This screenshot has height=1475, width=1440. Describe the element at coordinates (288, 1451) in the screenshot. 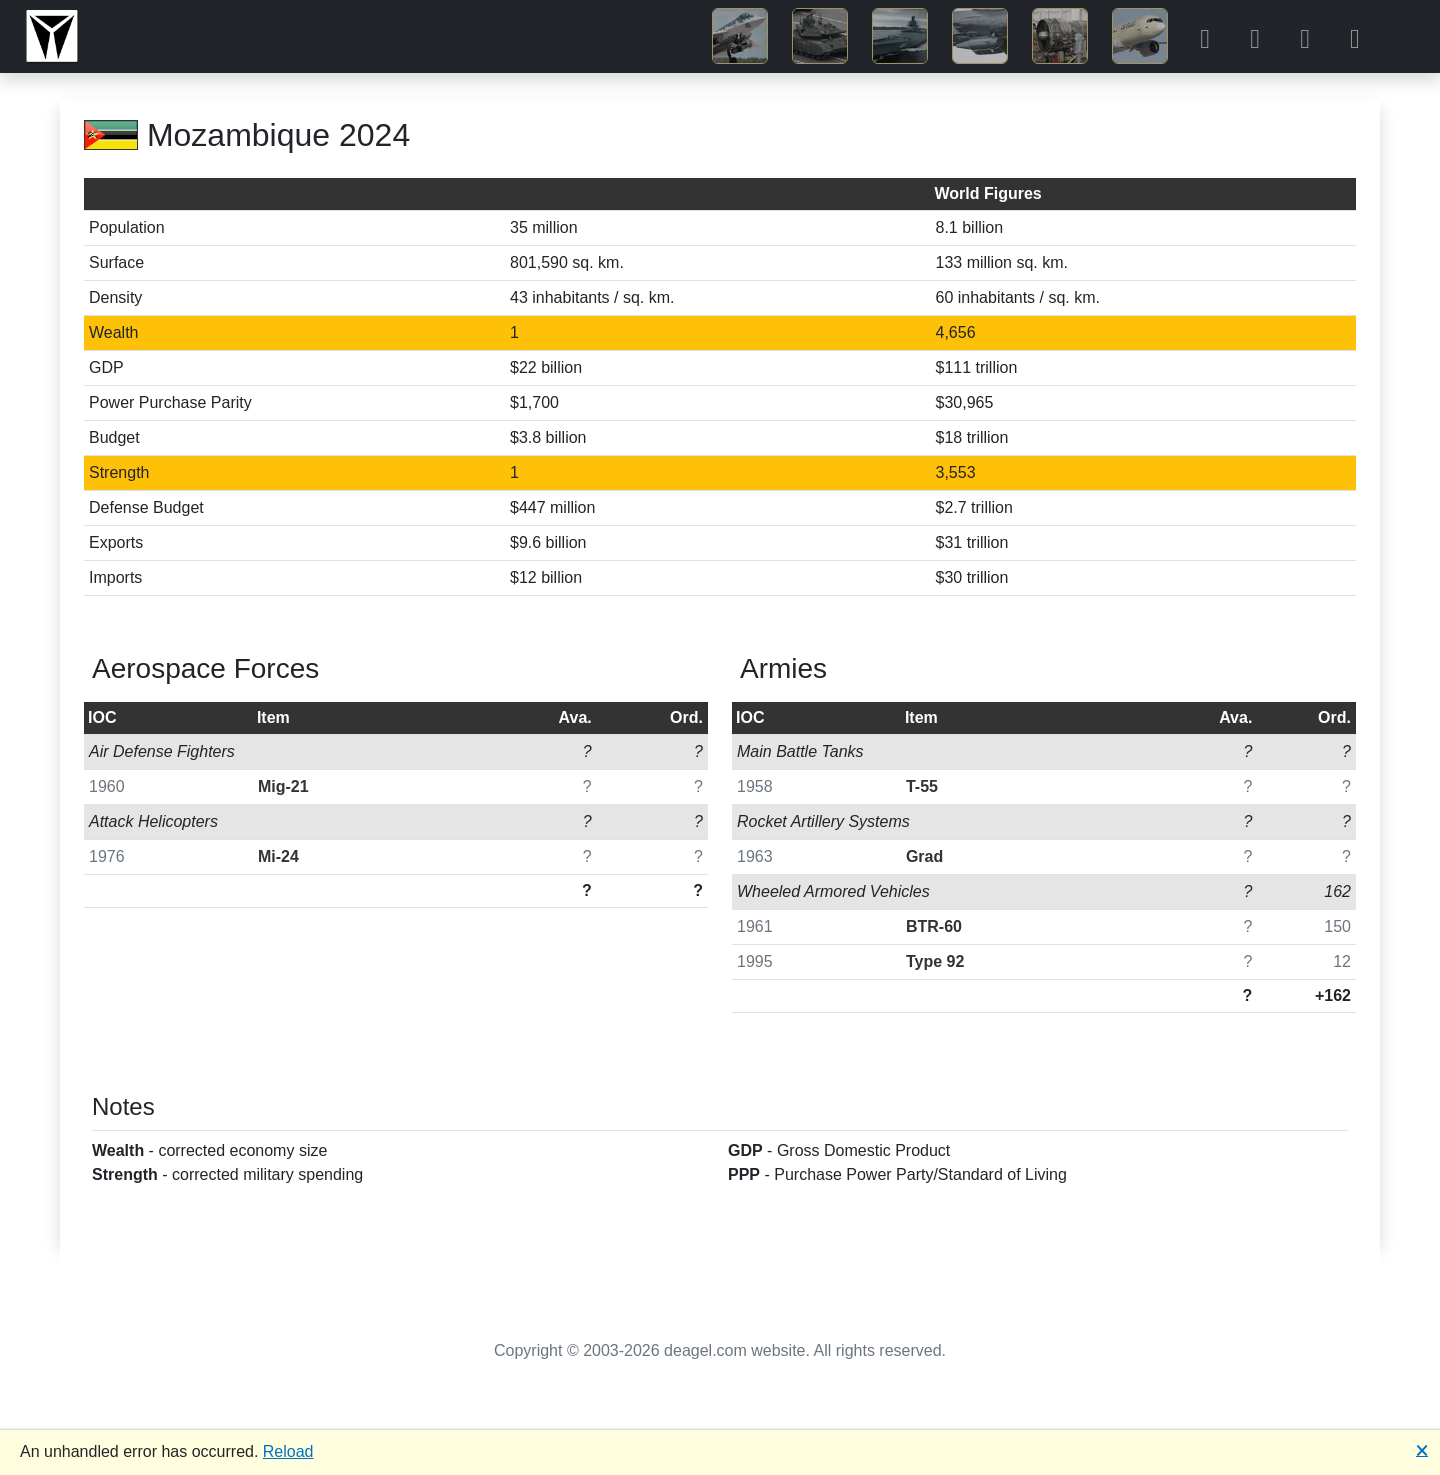

I see `Reload` at that location.